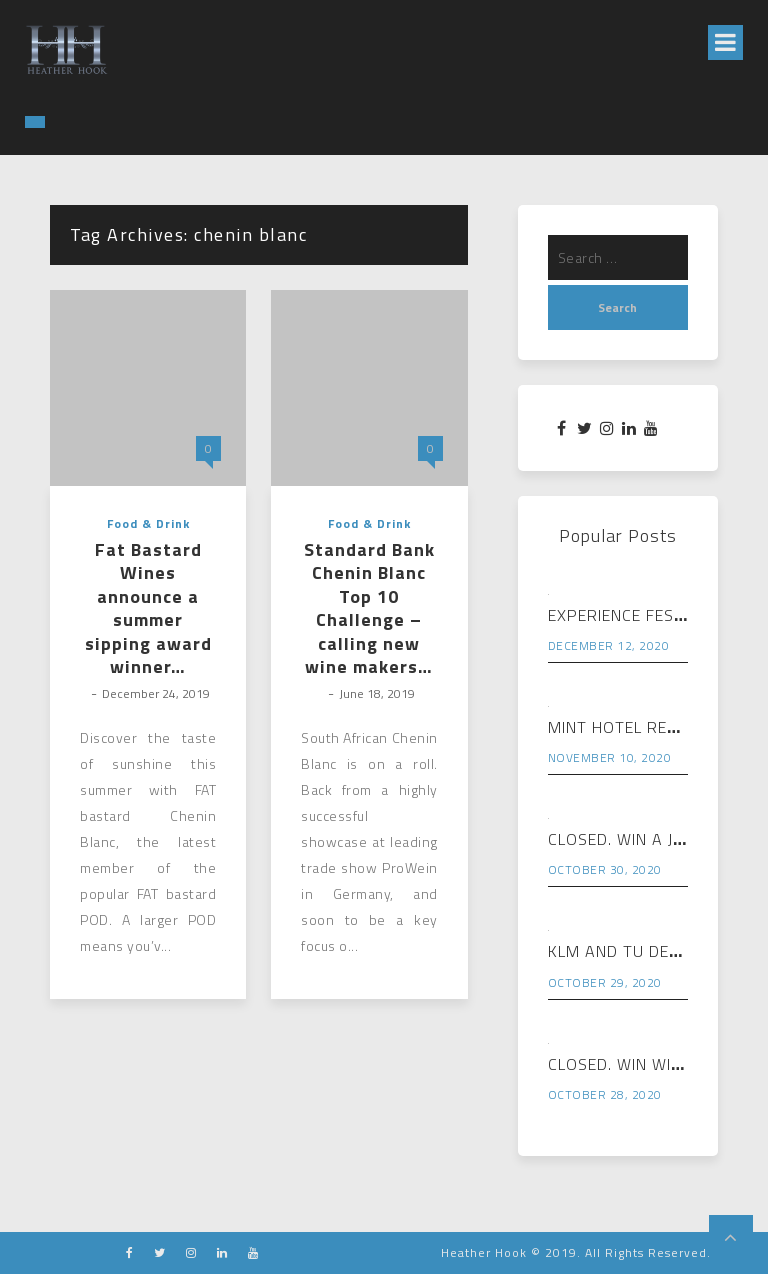  What do you see at coordinates (369, 608) in the screenshot?
I see `Standard Bank Chenin Blanc Top 10 Challenge – calling new wine makers…` at bounding box center [369, 608].